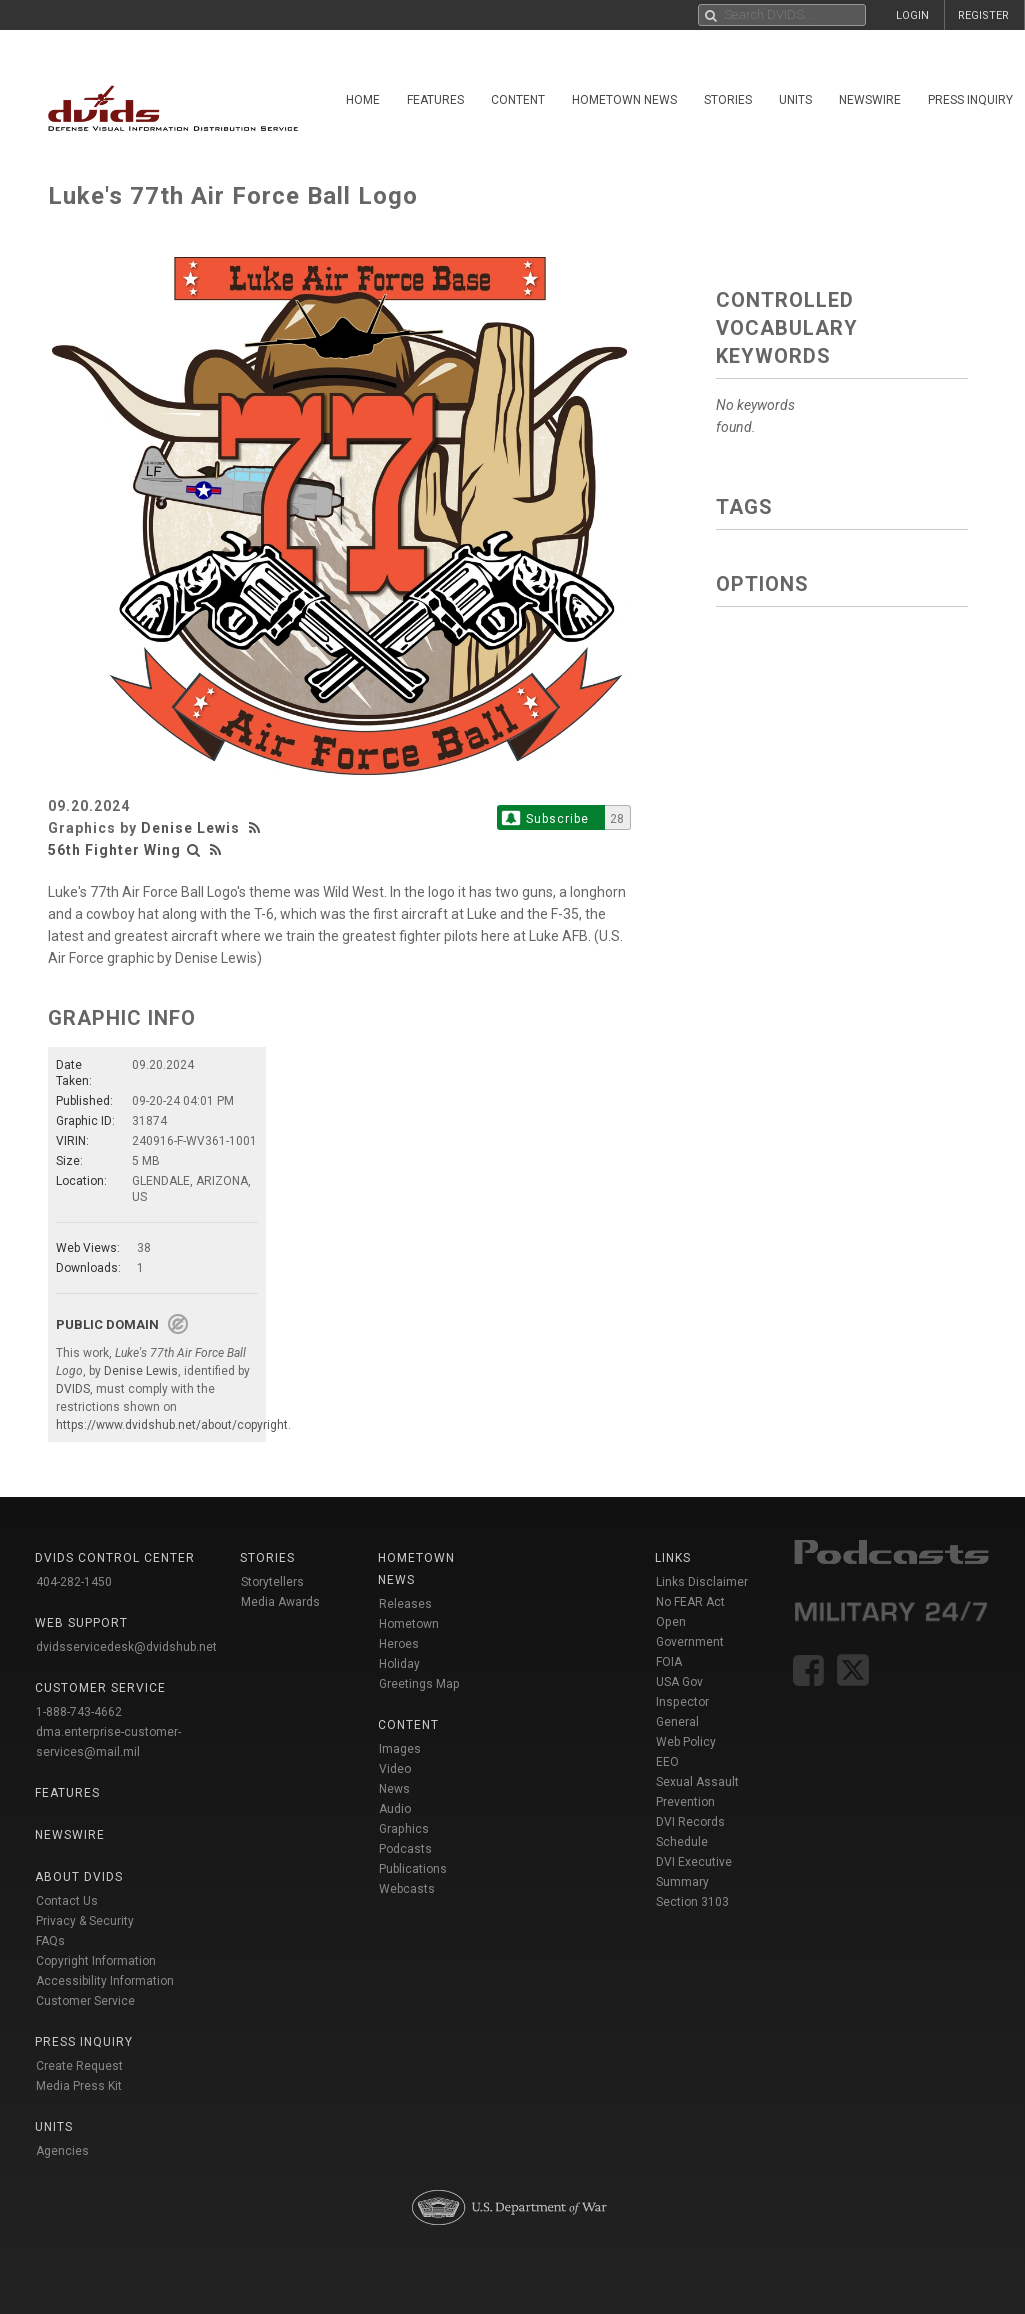 The width and height of the screenshot is (1025, 2314). What do you see at coordinates (74, 1582) in the screenshot?
I see `404-282-1450` at bounding box center [74, 1582].